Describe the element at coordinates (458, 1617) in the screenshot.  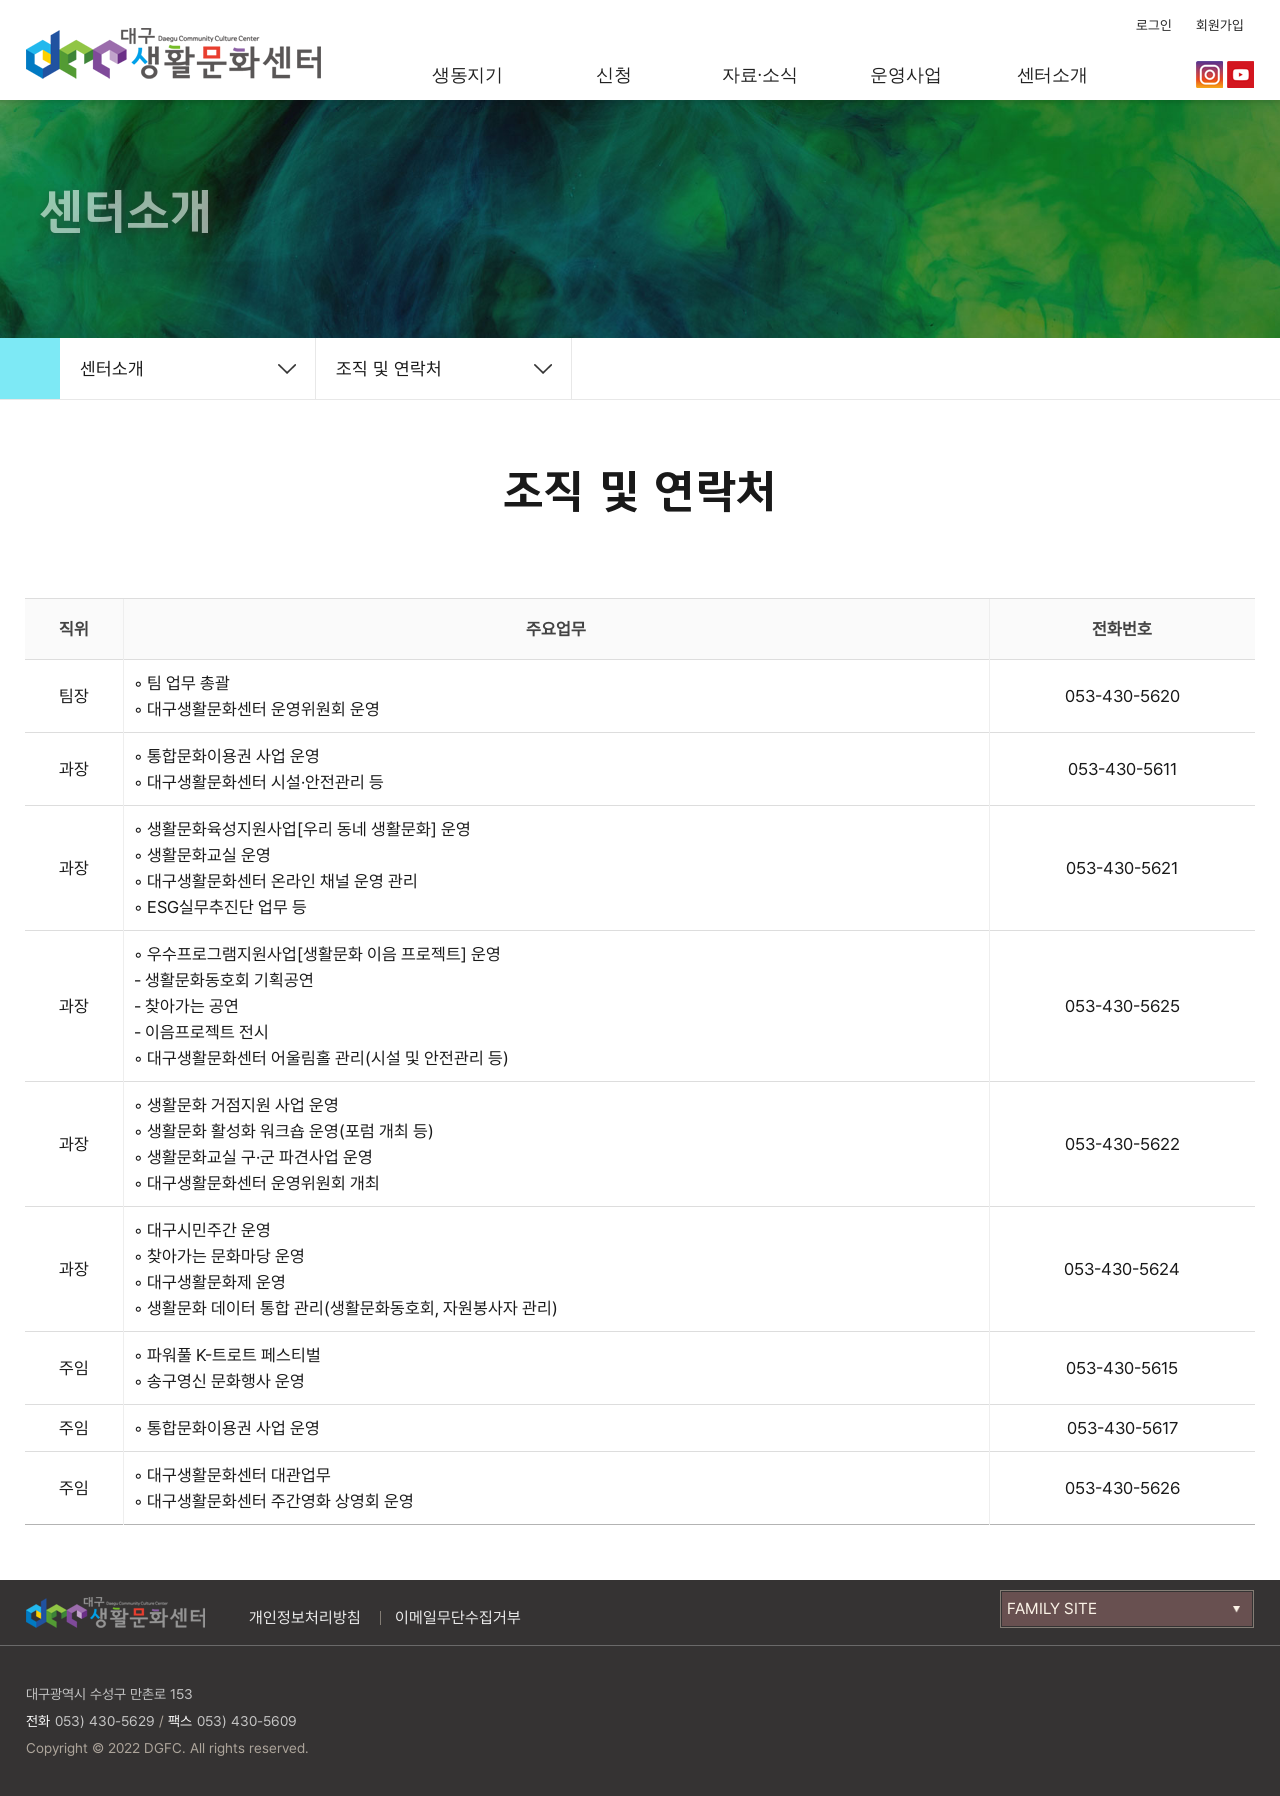
I see `이메일무단수집거부` at that location.